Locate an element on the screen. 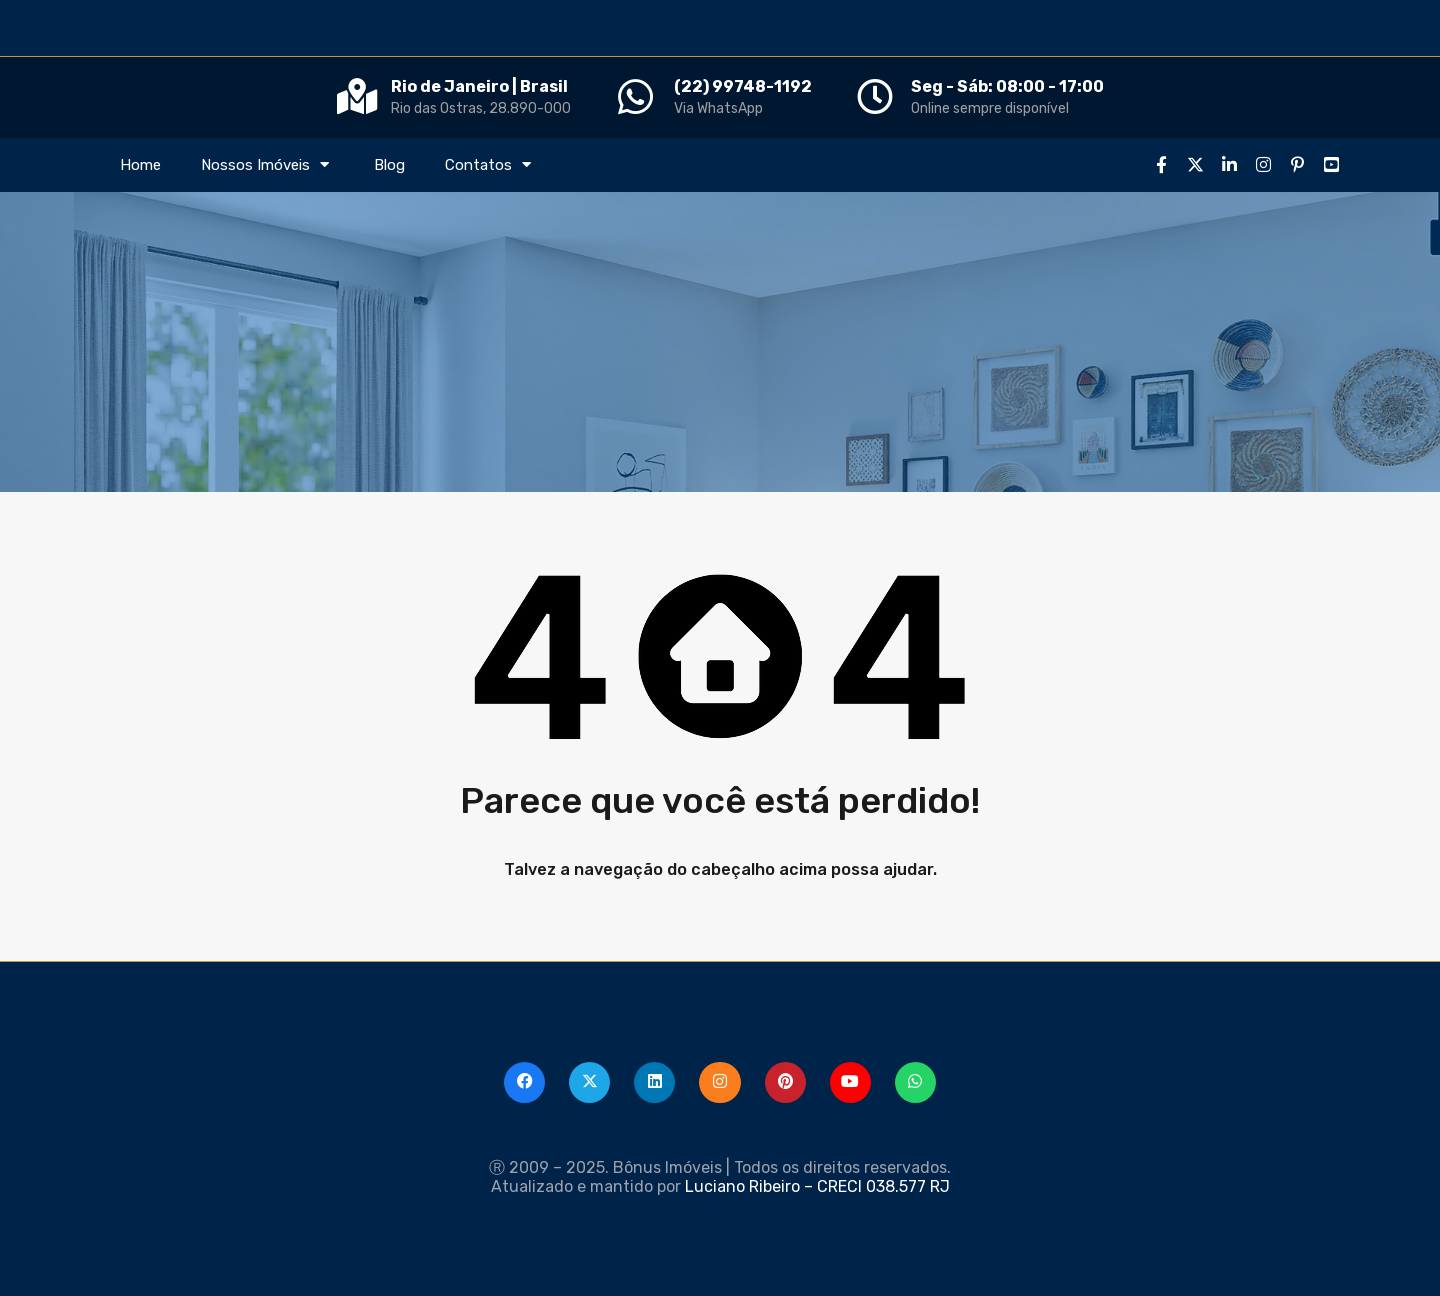  Blog is located at coordinates (389, 165).